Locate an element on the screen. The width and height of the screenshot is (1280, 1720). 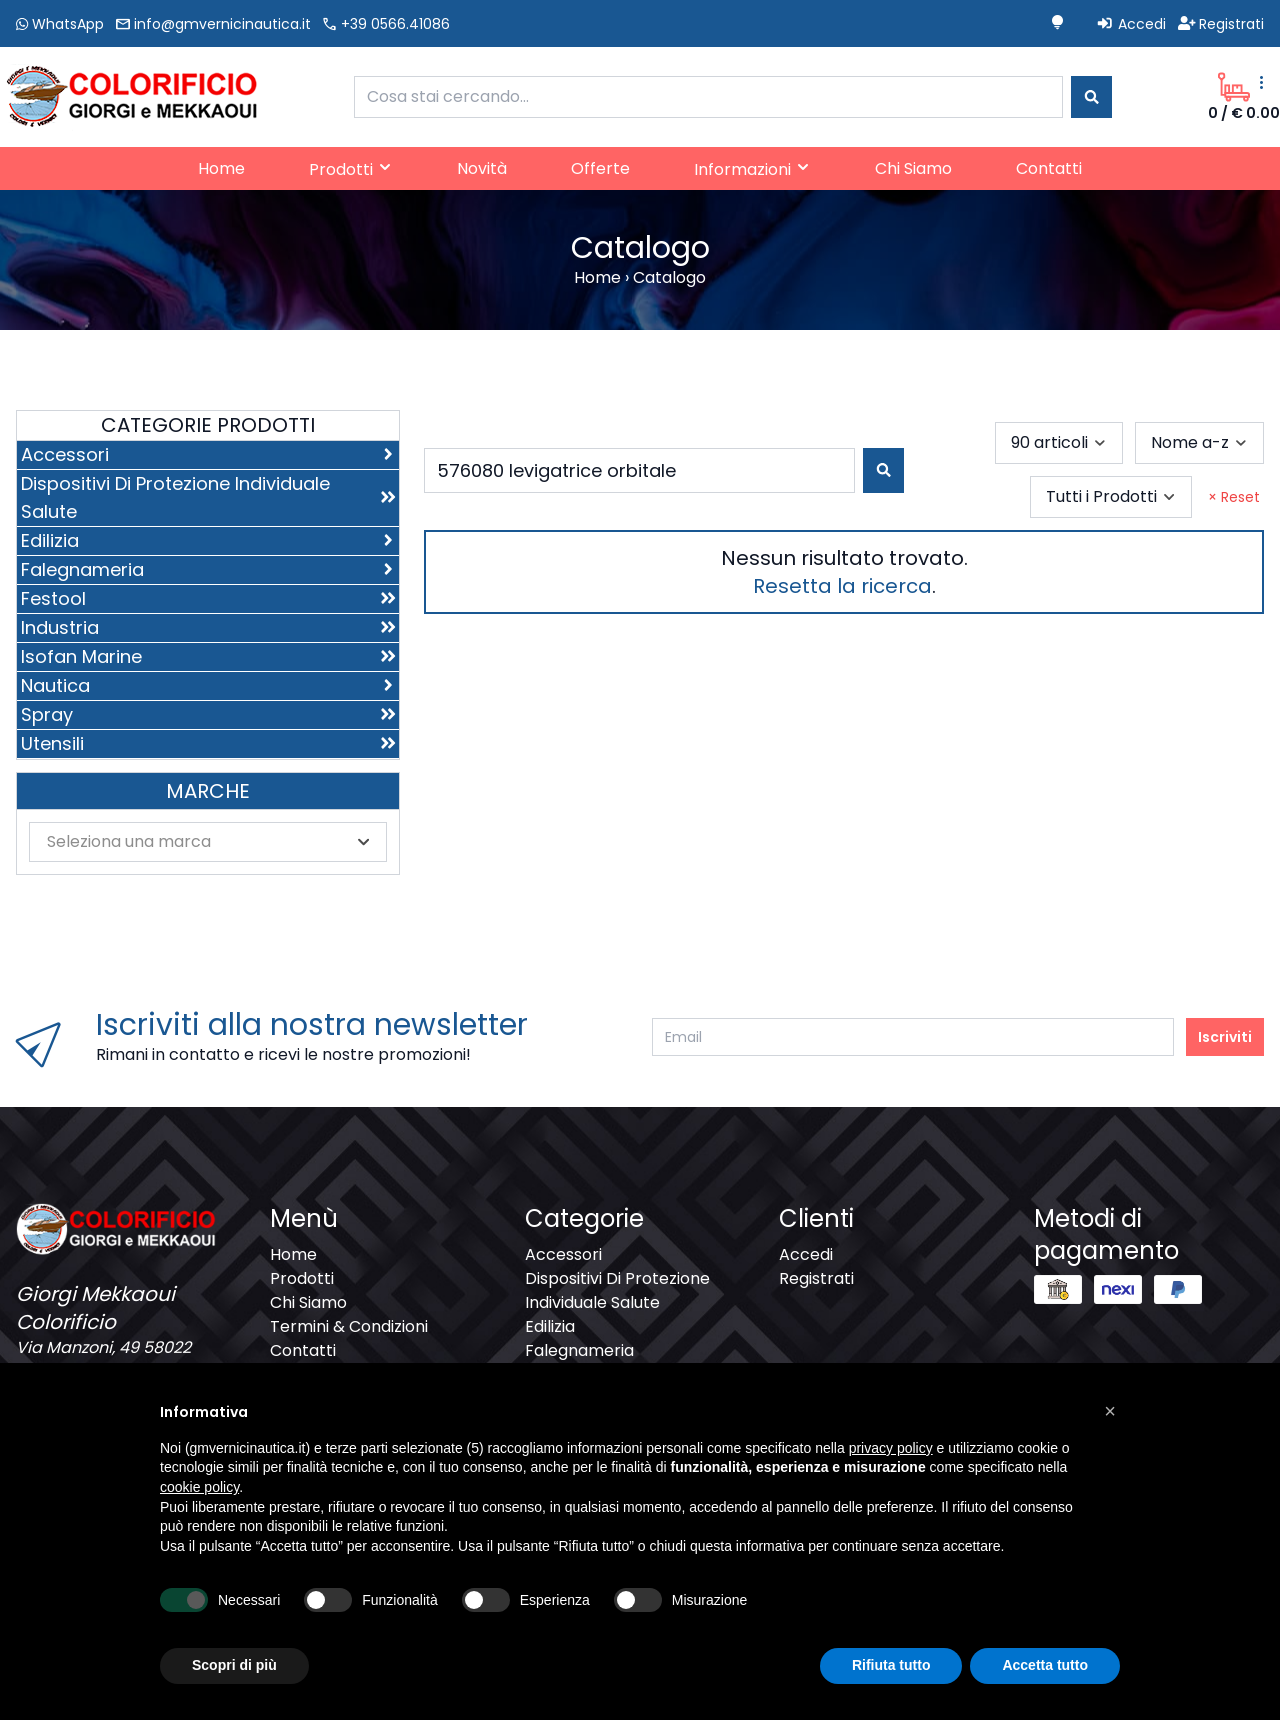
Accetta tutto [button] is located at coordinates (1045, 1665).